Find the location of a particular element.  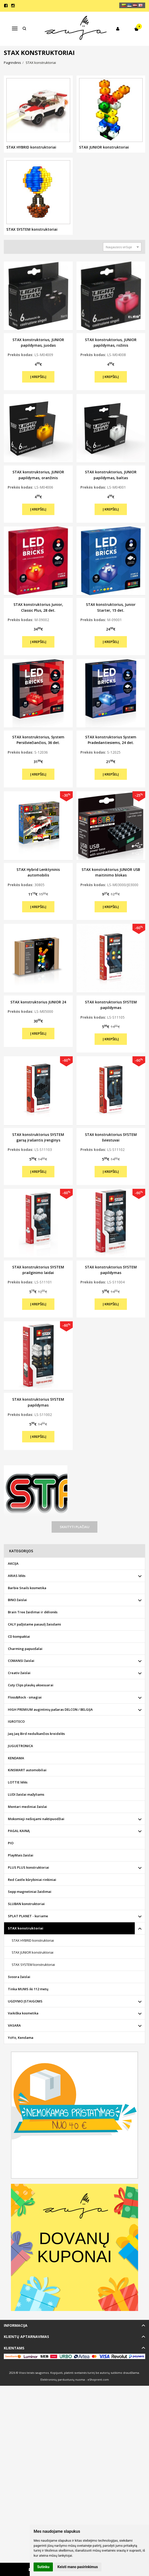

JUGUETRONICA is located at coordinates (20, 1746).